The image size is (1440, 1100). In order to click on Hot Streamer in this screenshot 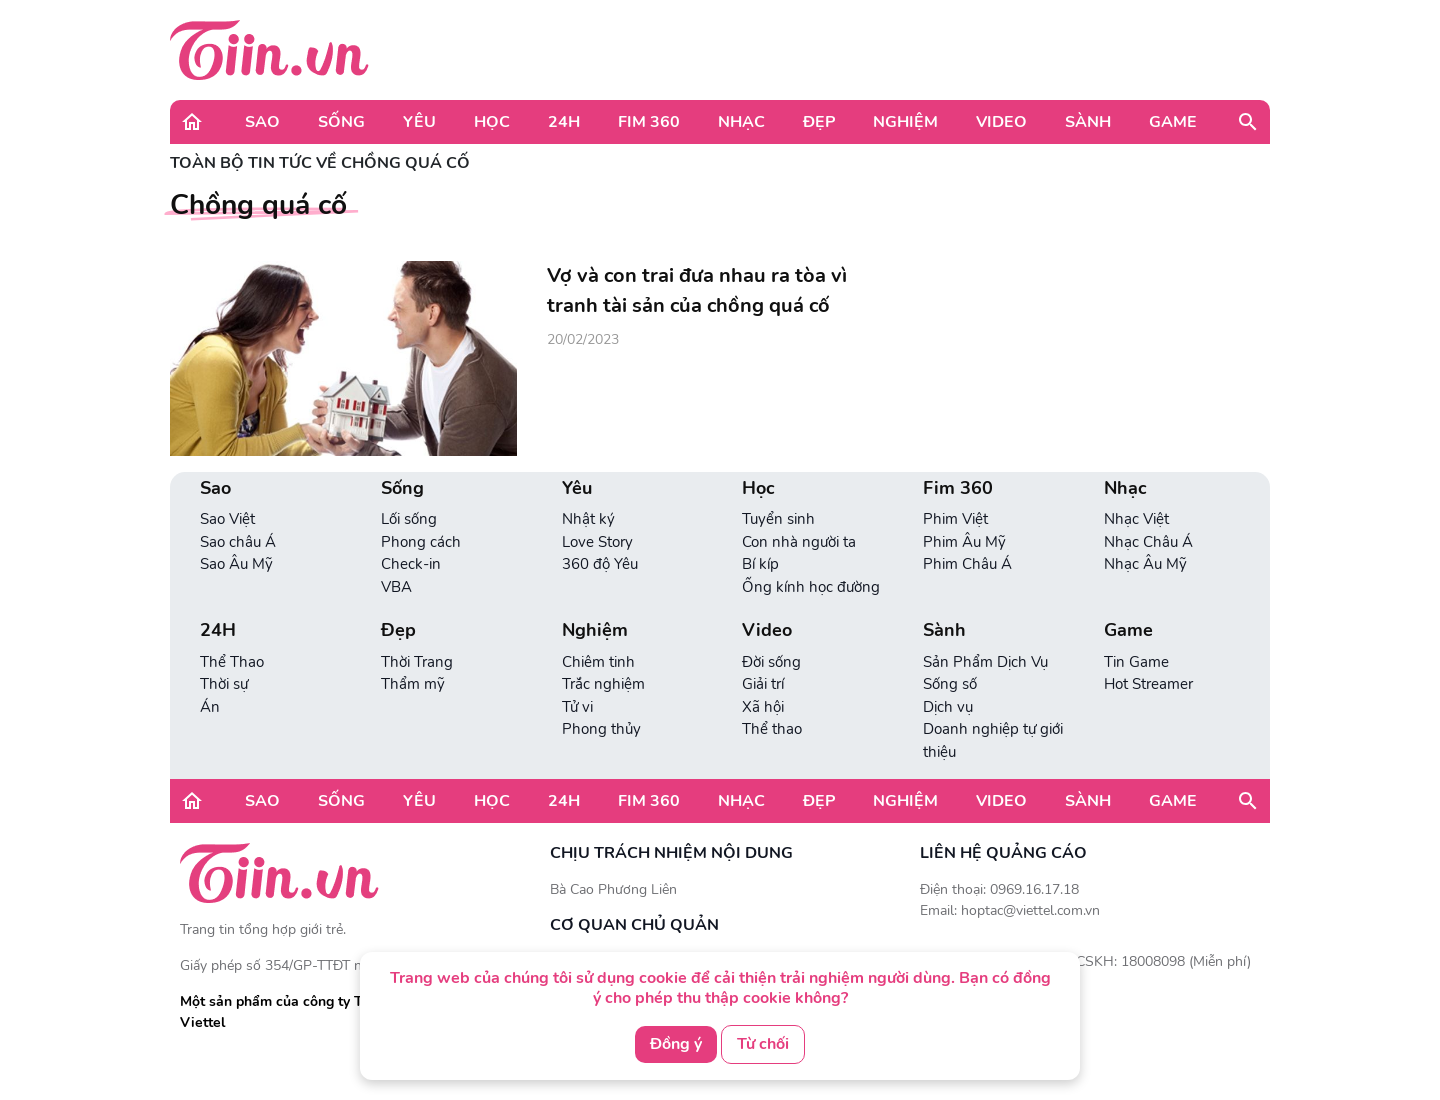, I will do `click(1148, 684)`.